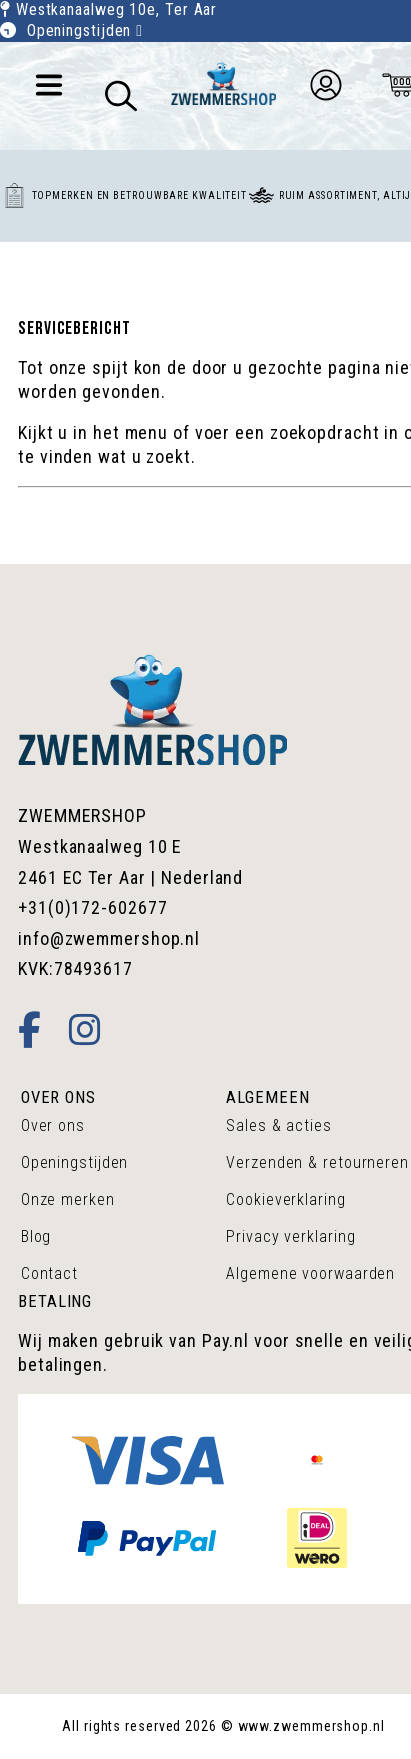 Image resolution: width=411 pixels, height=1759 pixels. Describe the element at coordinates (109, 938) in the screenshot. I see `info@zwemmershop.nl` at that location.